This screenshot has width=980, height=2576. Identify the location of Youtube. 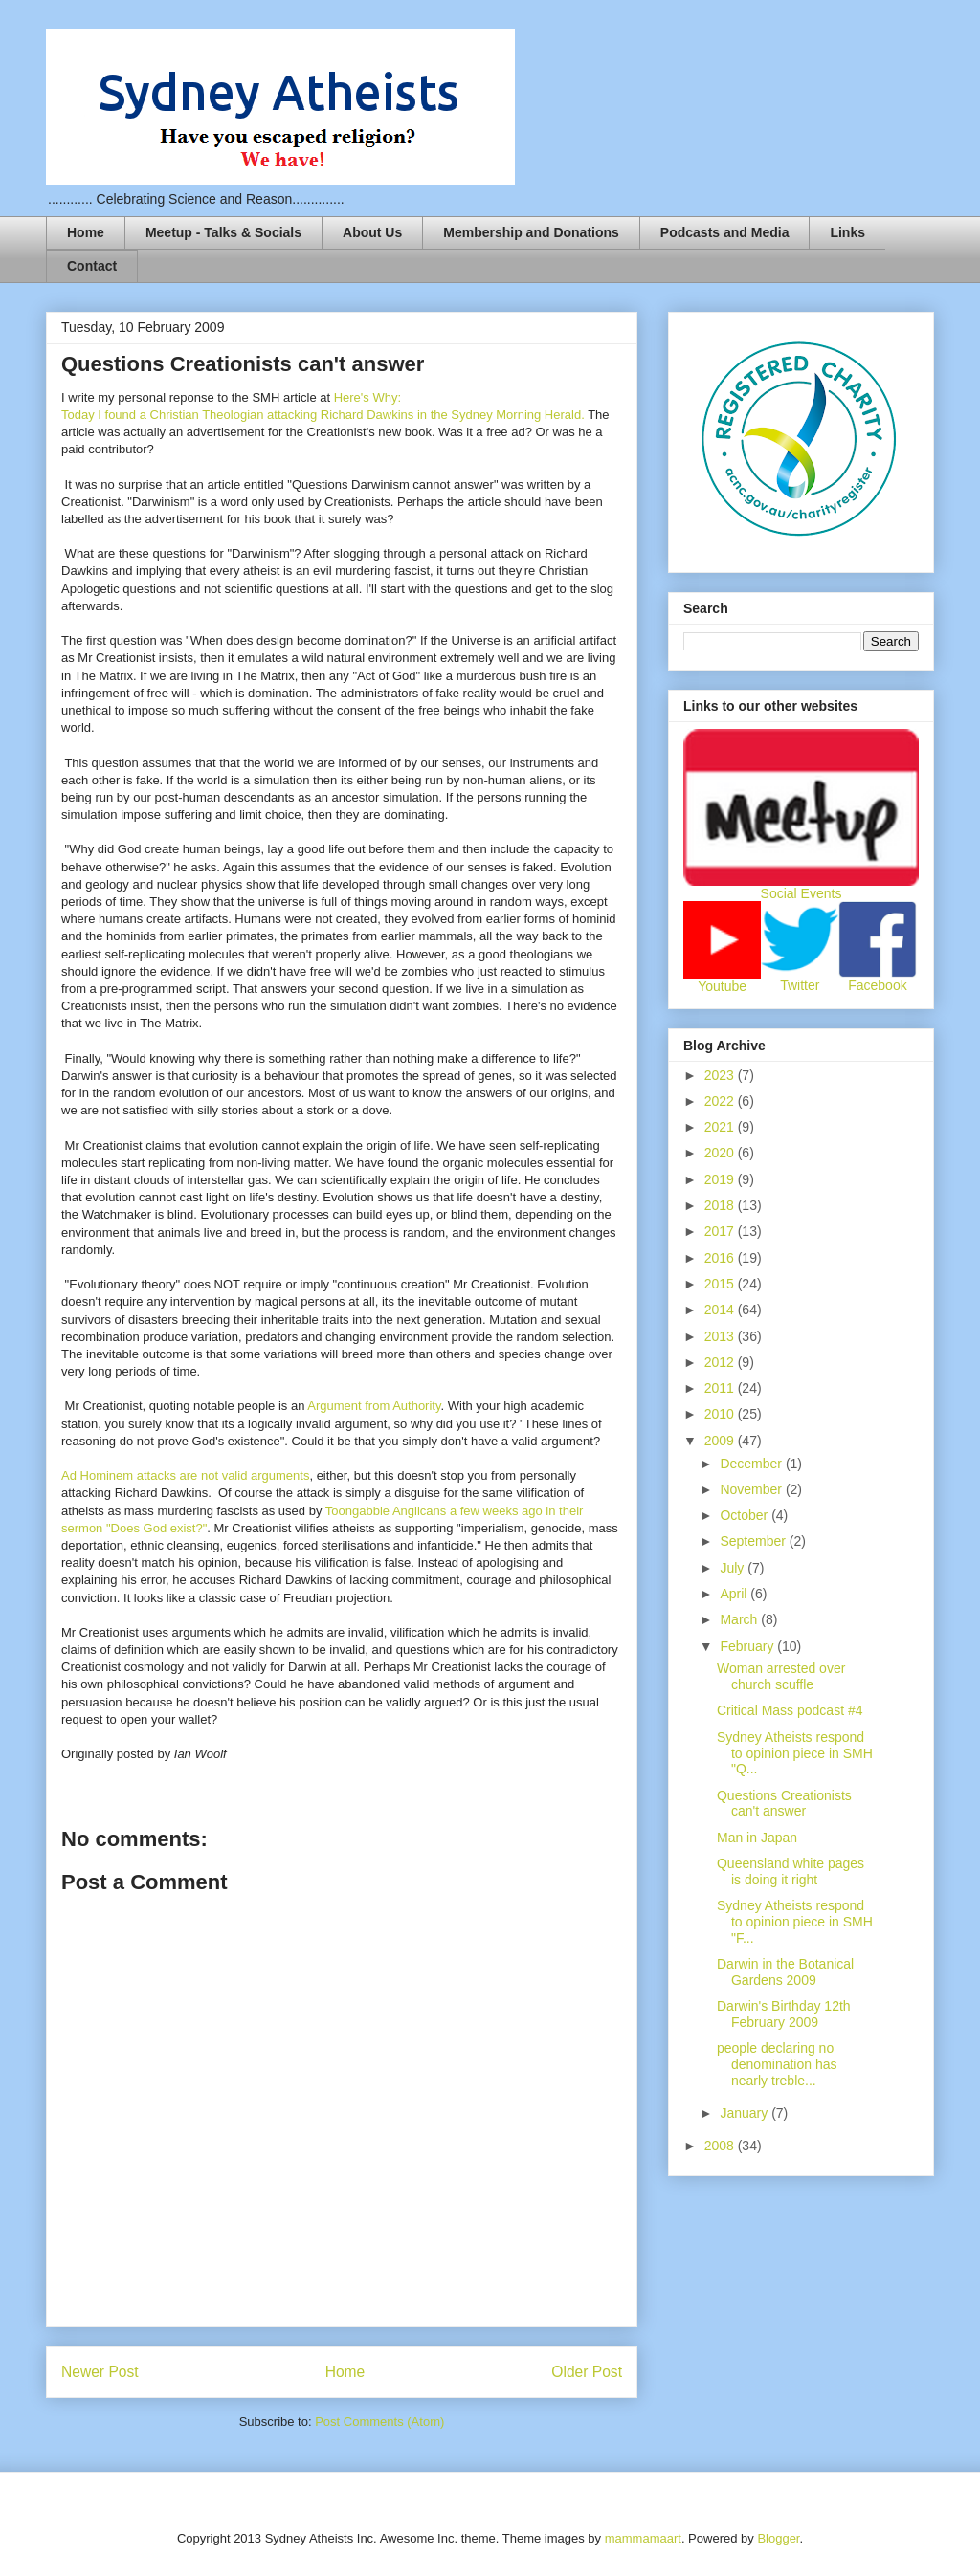
(722, 986).